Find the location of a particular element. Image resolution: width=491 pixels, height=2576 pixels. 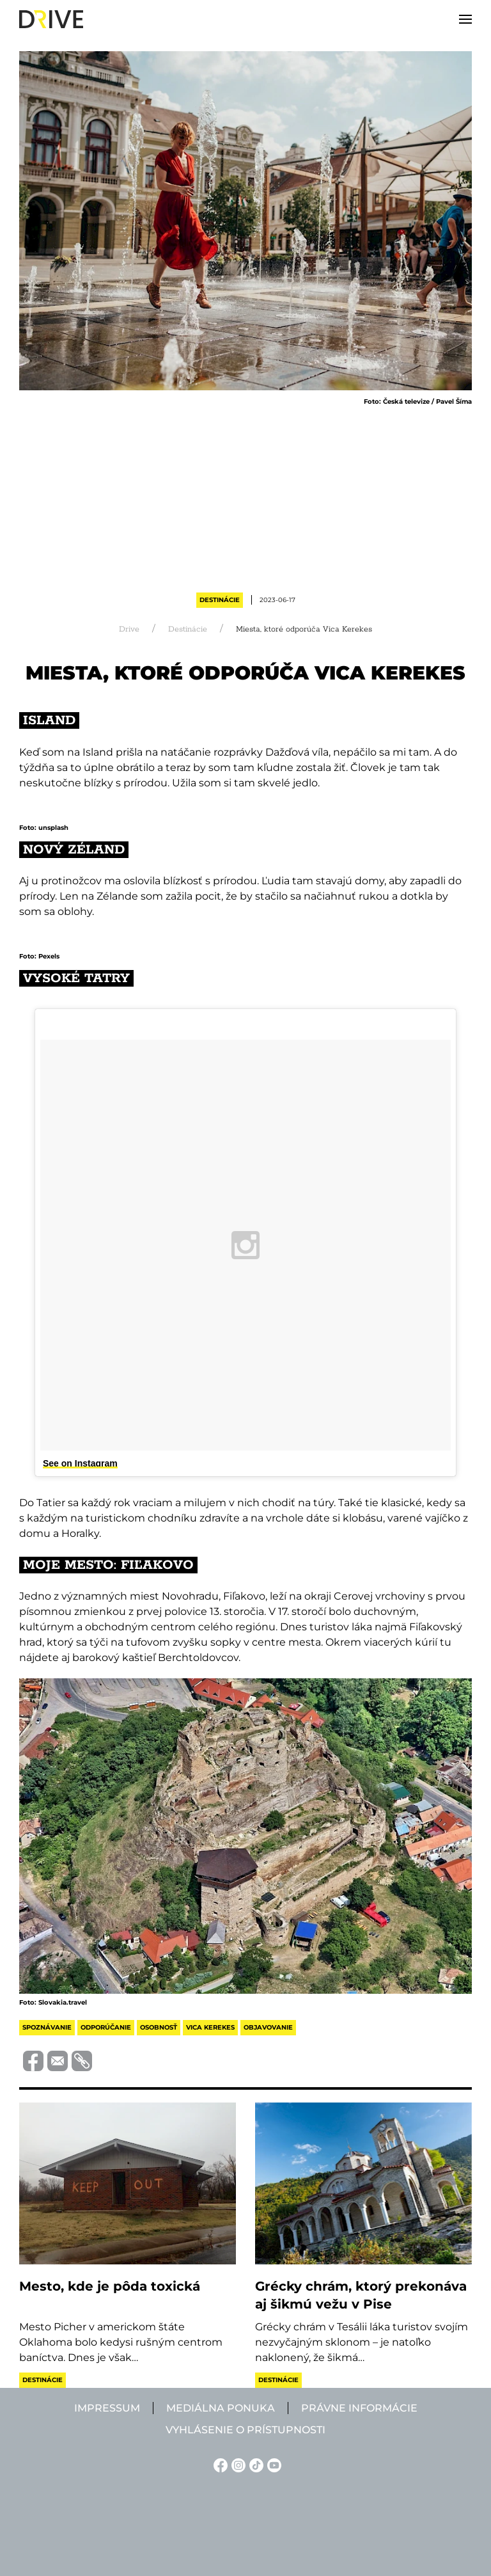

Právne informácie is located at coordinates (359, 2408).